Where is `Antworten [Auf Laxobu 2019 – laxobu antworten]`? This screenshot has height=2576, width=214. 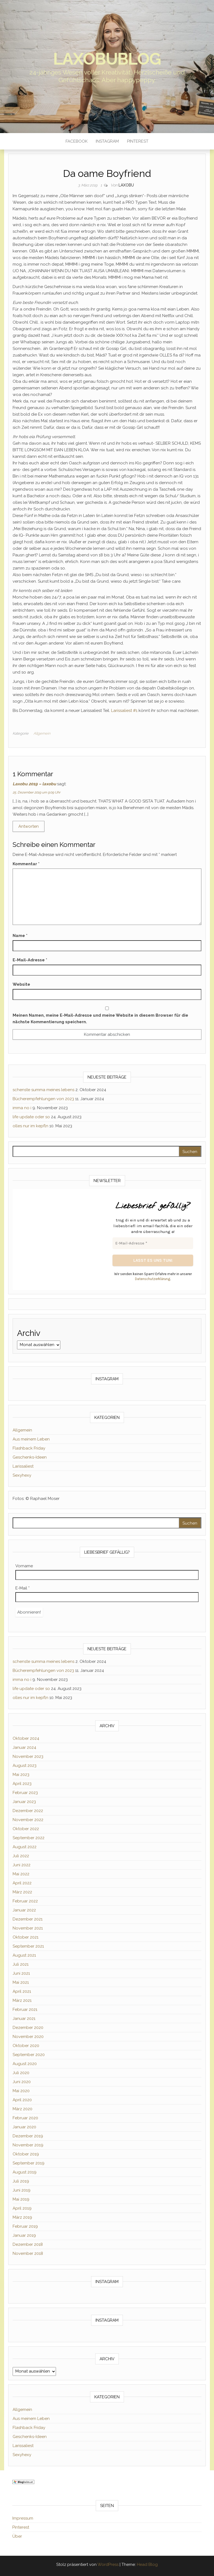 Antworten [Auf Laxobu 2019 – laxobu antworten] is located at coordinates (28, 826).